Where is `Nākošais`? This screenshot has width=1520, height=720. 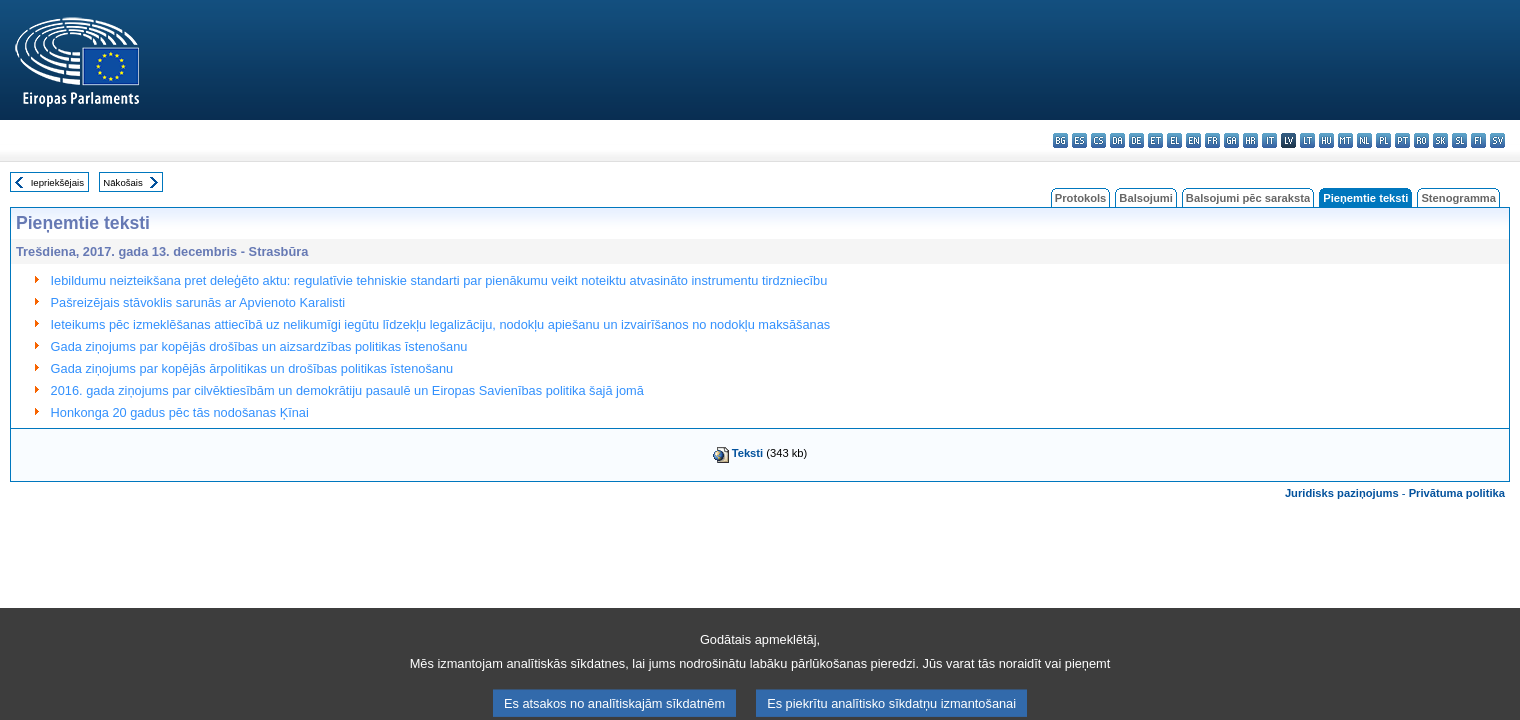 Nākošais is located at coordinates (122, 182).